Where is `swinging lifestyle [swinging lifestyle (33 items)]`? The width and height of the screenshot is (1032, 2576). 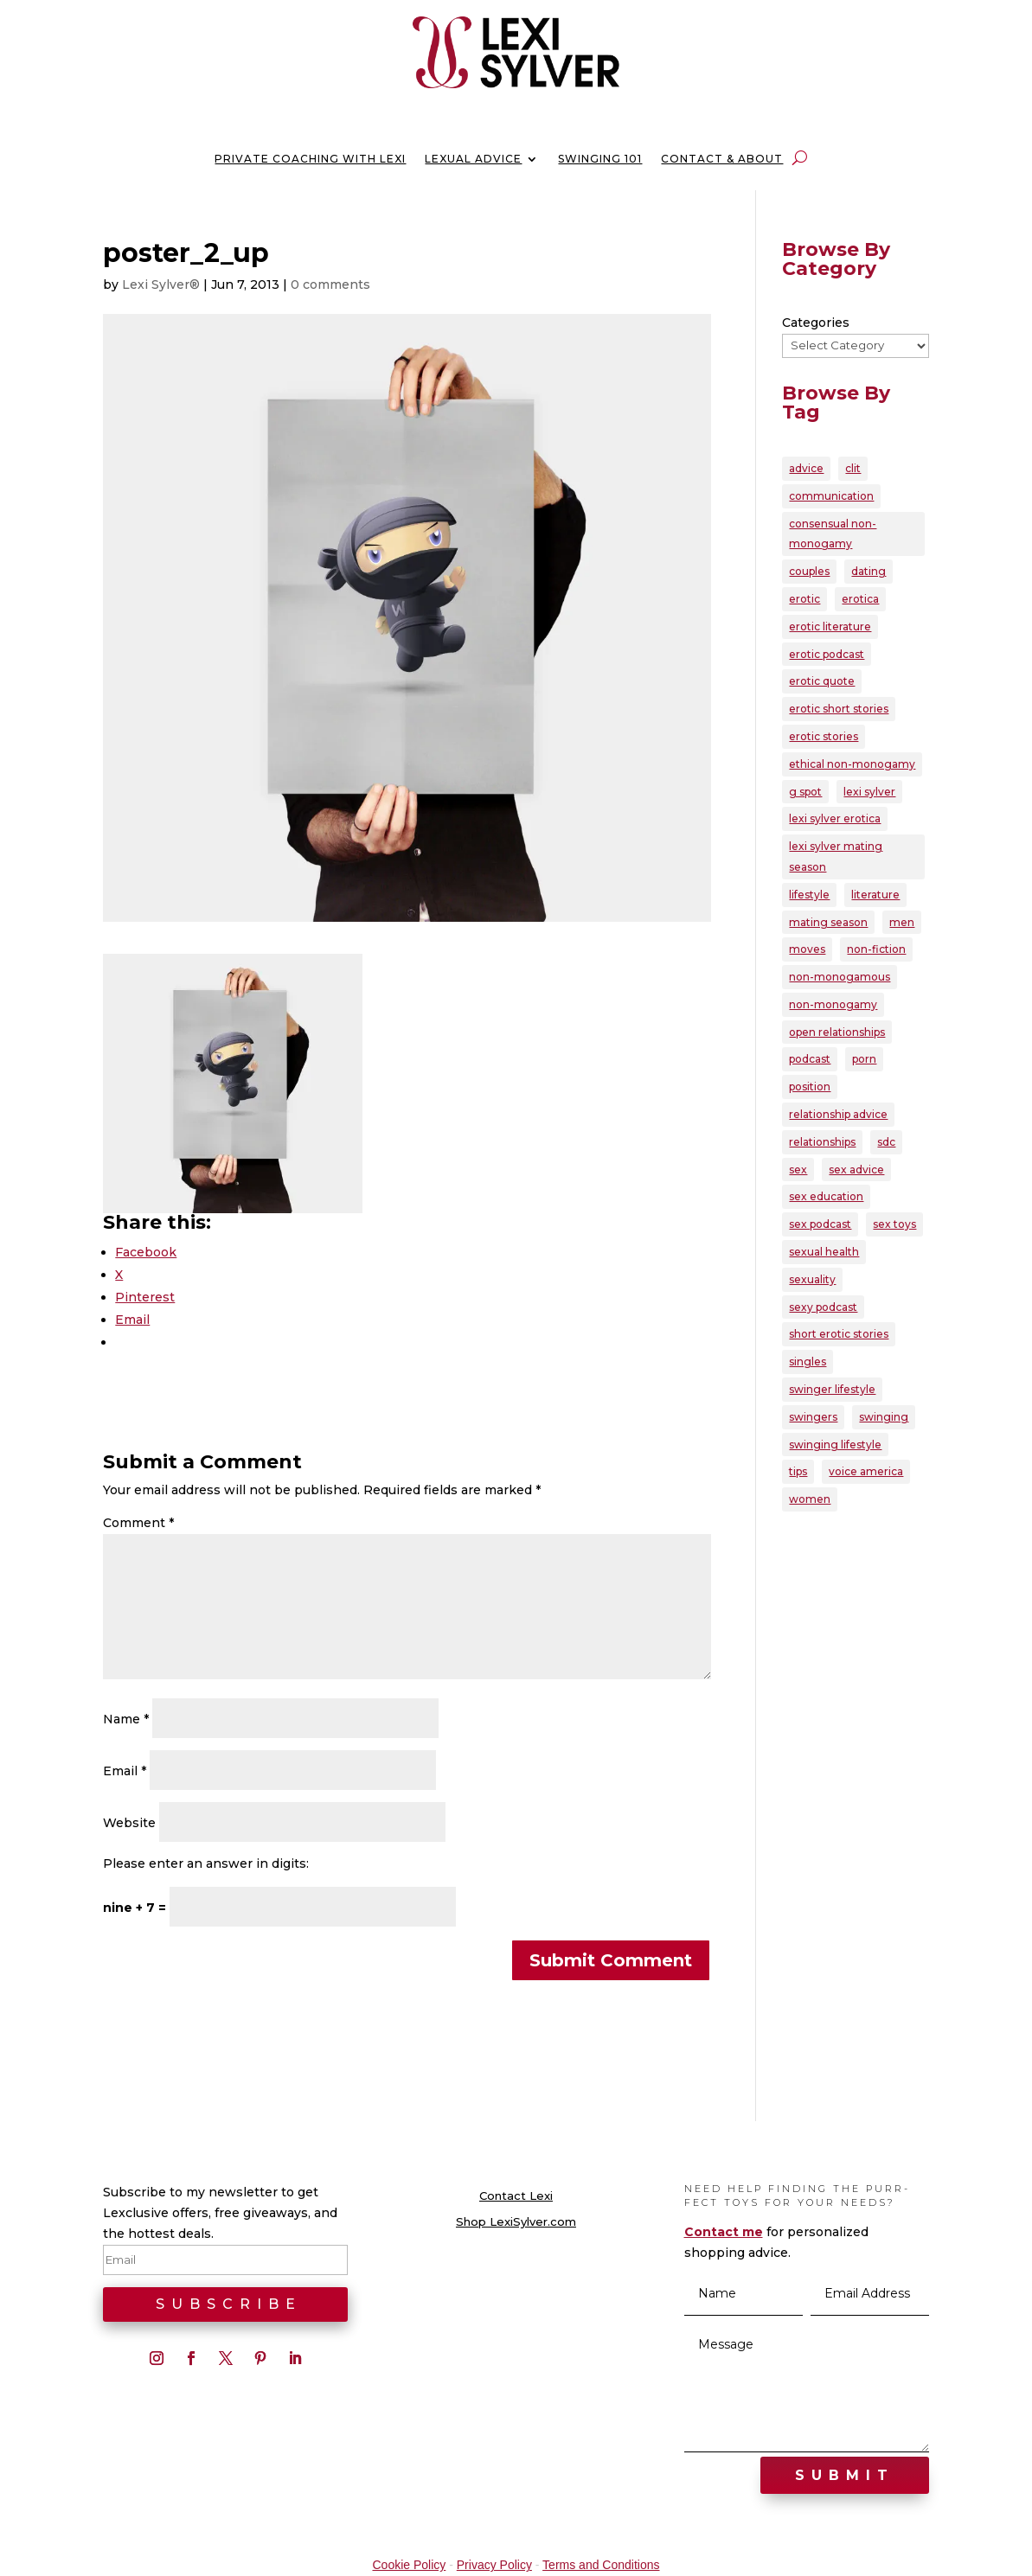
swinging lifestyle [swinging lifestyle (33 items)] is located at coordinates (835, 1444).